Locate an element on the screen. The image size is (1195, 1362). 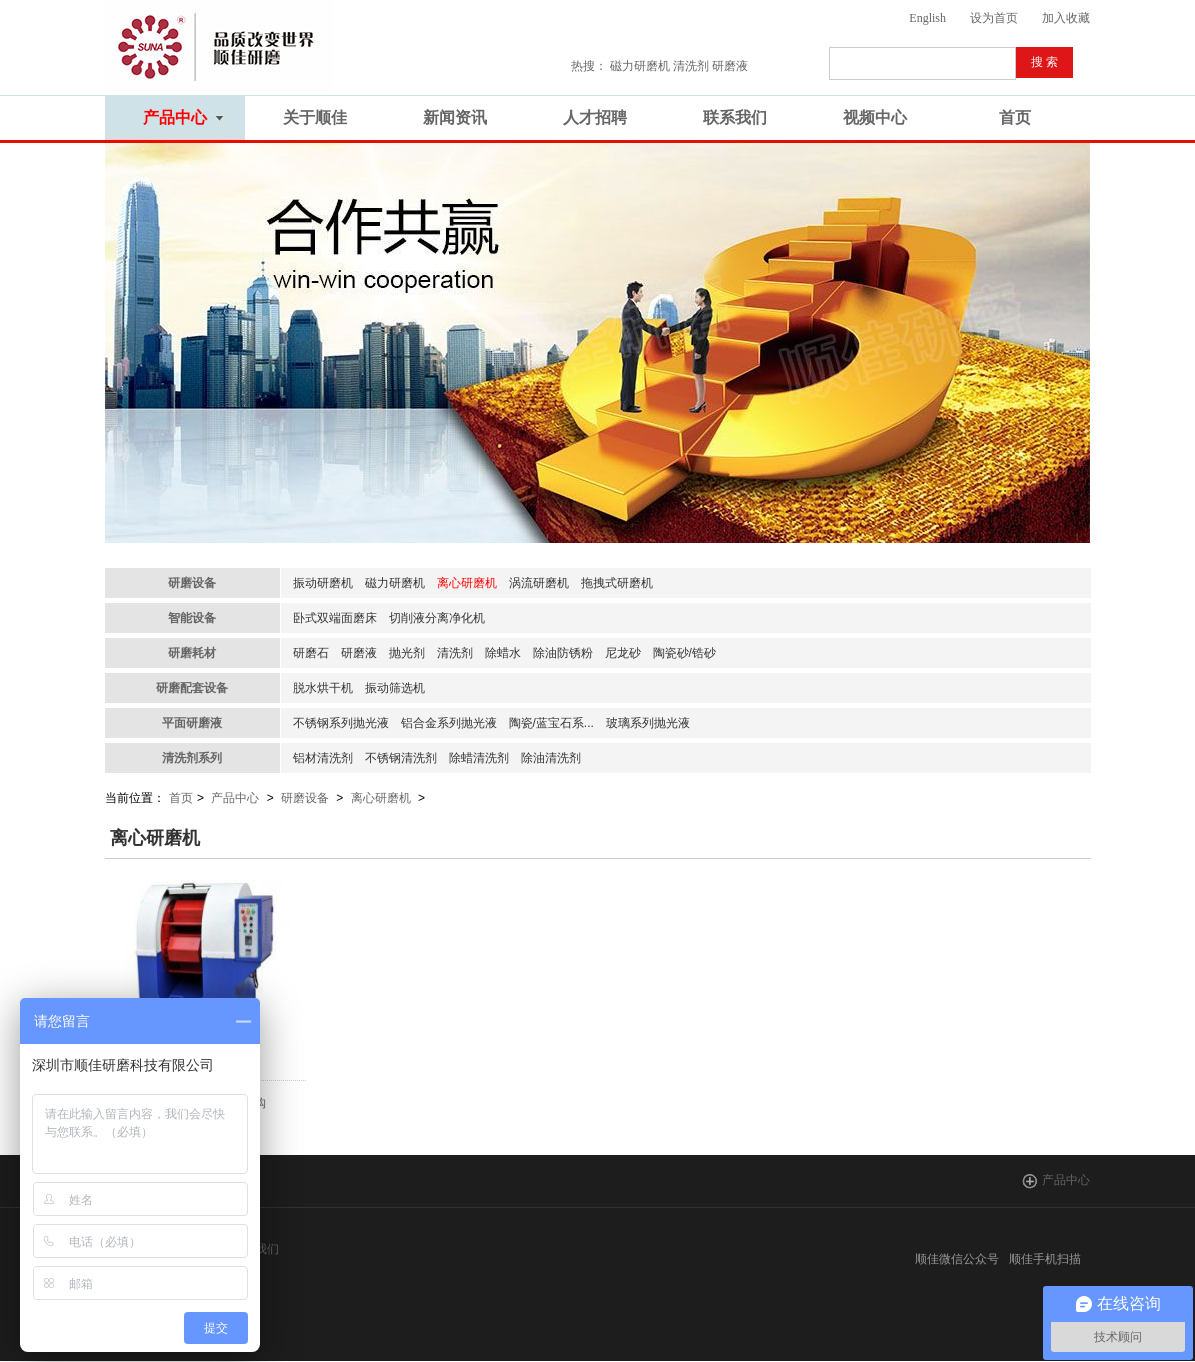
除蜡清洗剂 is located at coordinates (479, 758).